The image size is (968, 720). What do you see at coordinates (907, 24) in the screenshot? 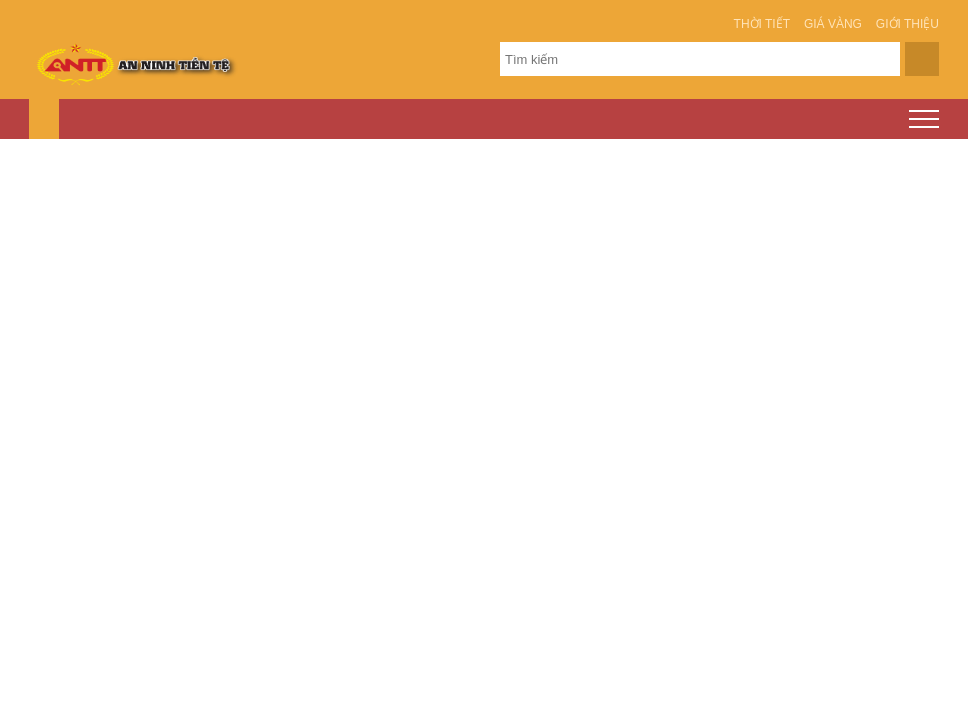
I see `Giới thiệu` at bounding box center [907, 24].